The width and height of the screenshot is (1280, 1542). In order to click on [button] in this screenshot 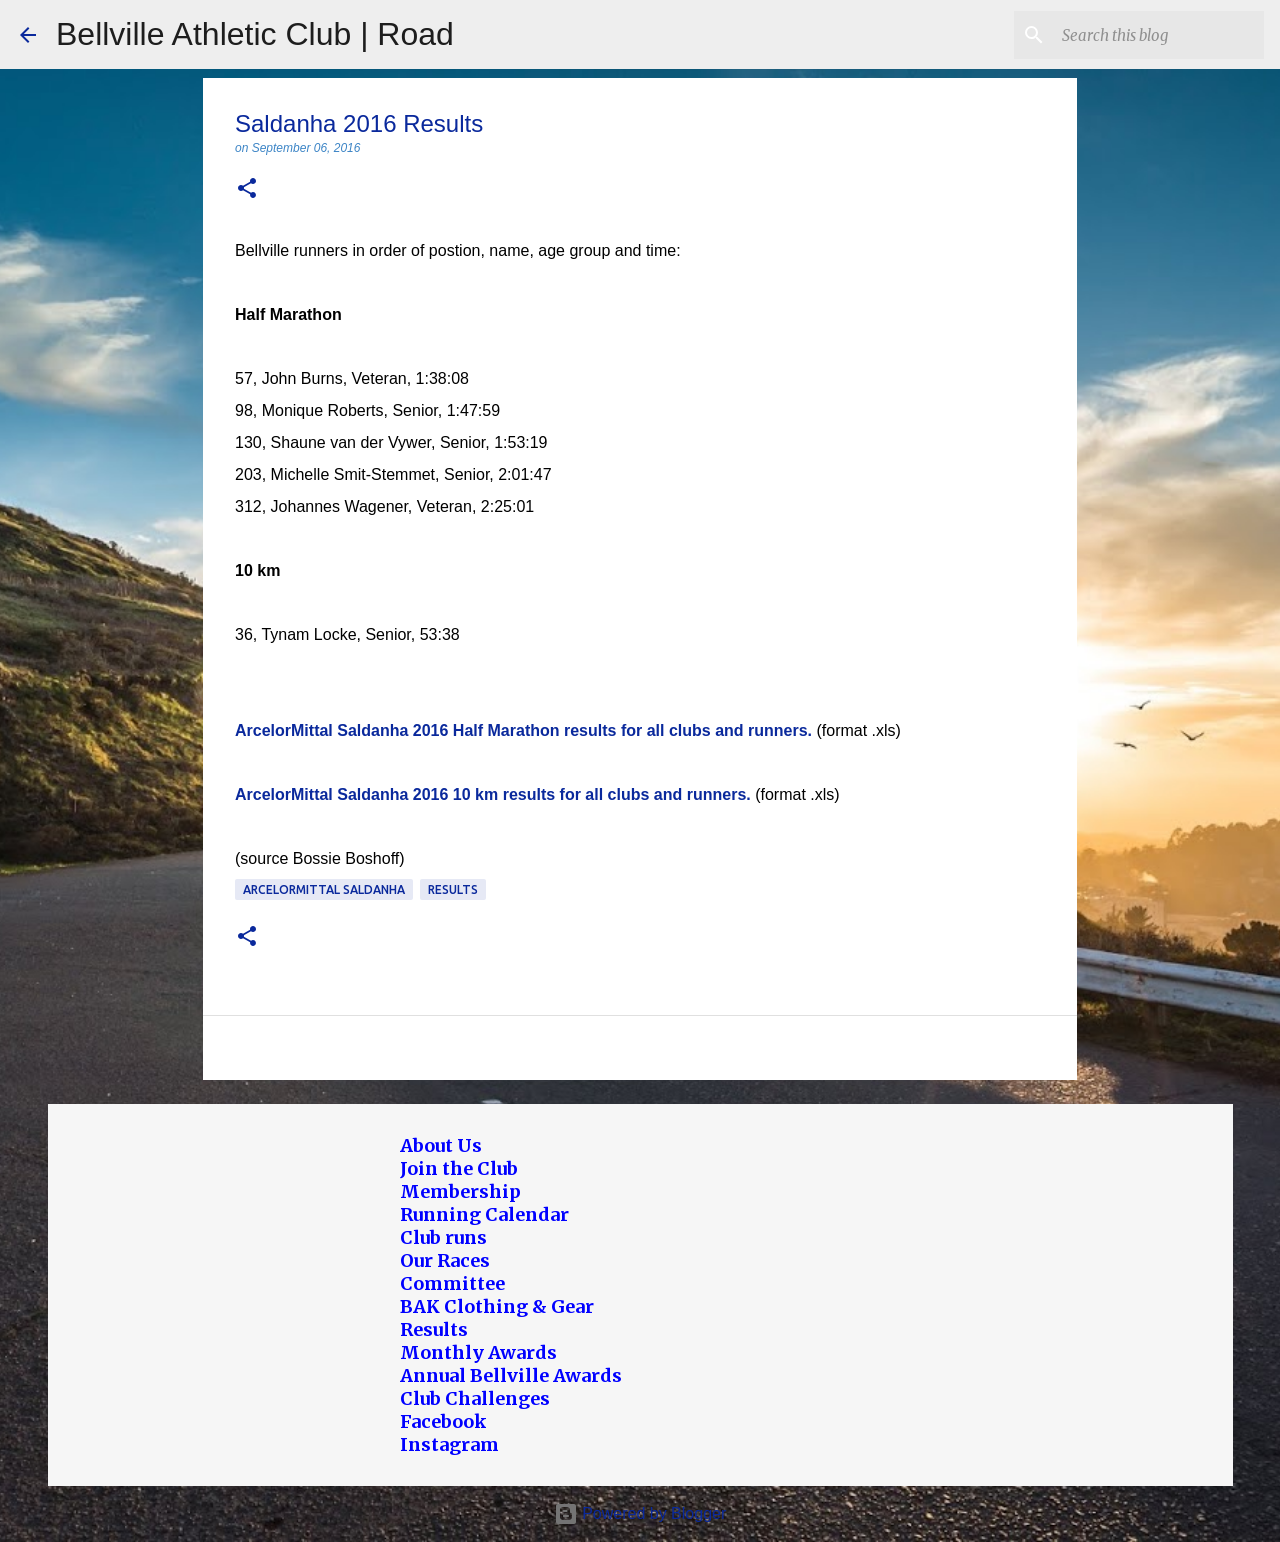, I will do `click(247, 189)`.